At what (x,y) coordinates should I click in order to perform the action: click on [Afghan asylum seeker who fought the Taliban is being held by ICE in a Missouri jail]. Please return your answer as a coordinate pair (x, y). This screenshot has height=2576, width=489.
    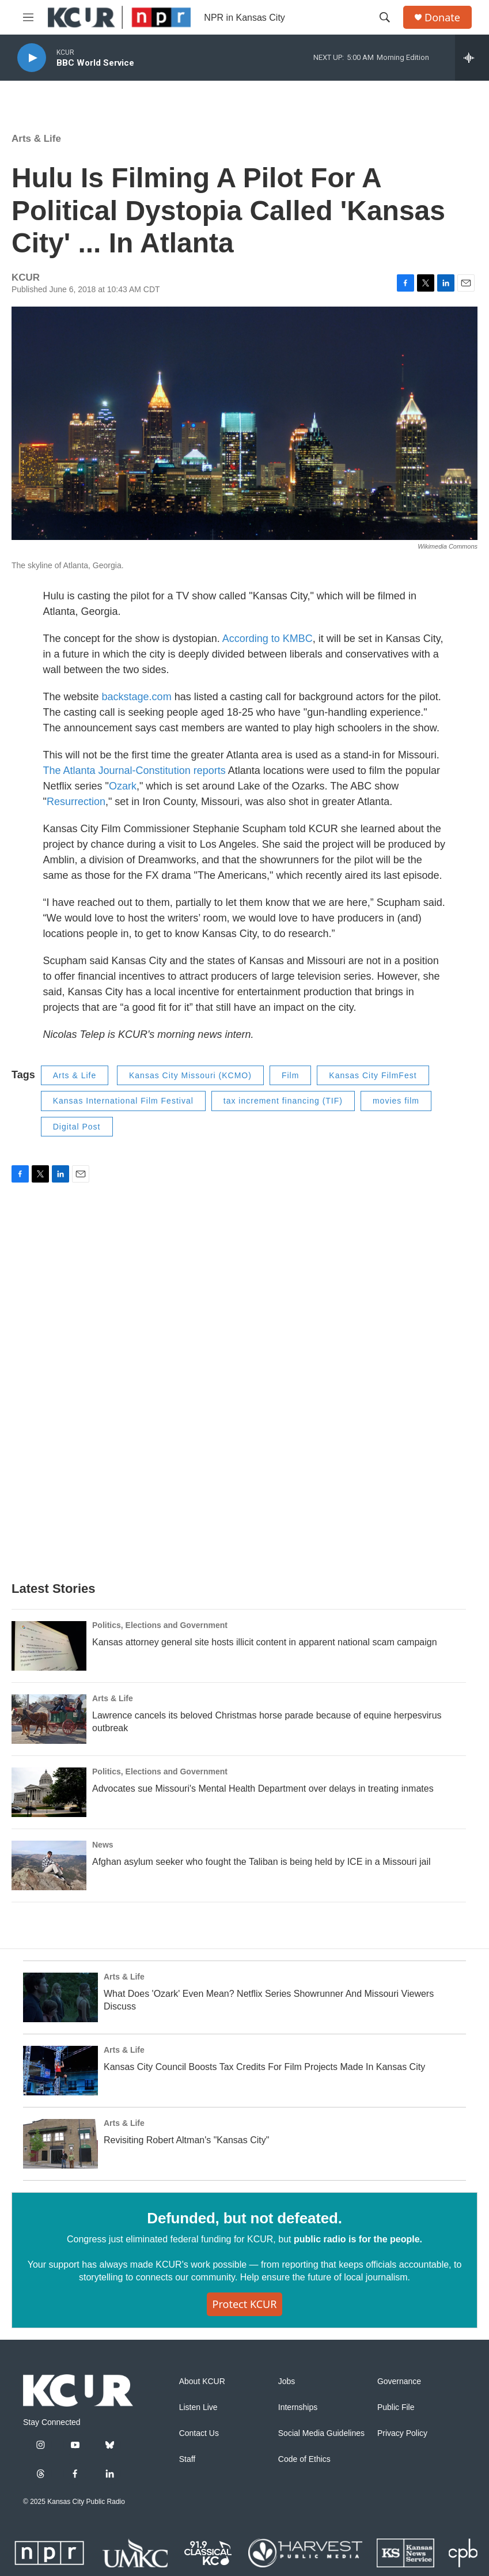
    Looking at the image, I should click on (49, 1865).